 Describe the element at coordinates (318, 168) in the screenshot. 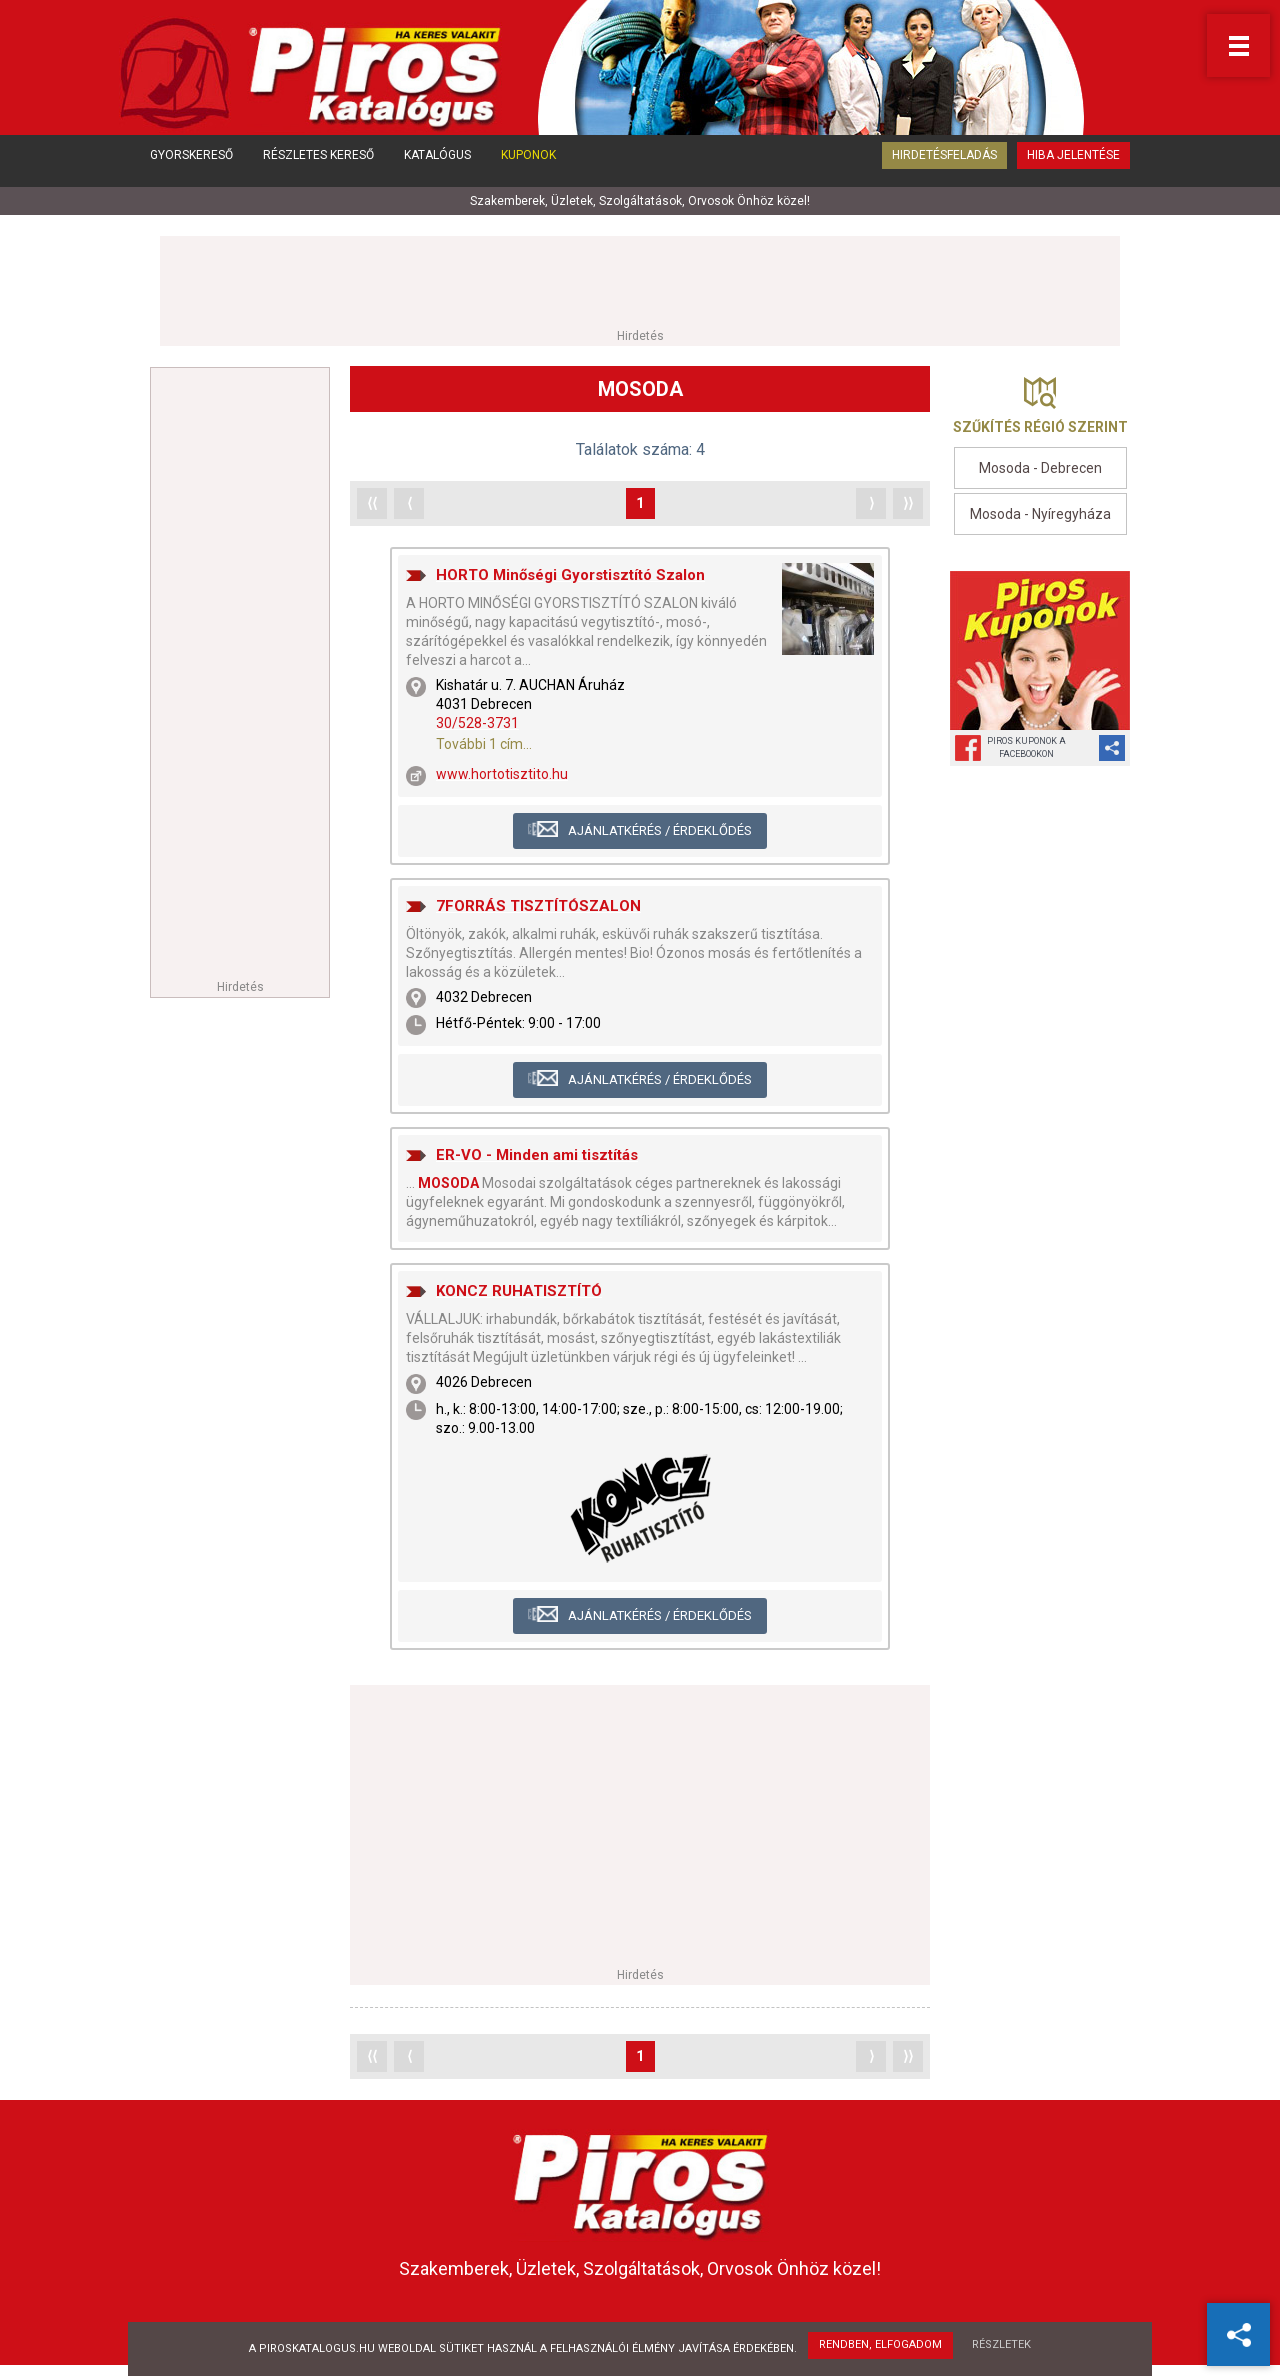

I see `Részletes kereső` at that location.